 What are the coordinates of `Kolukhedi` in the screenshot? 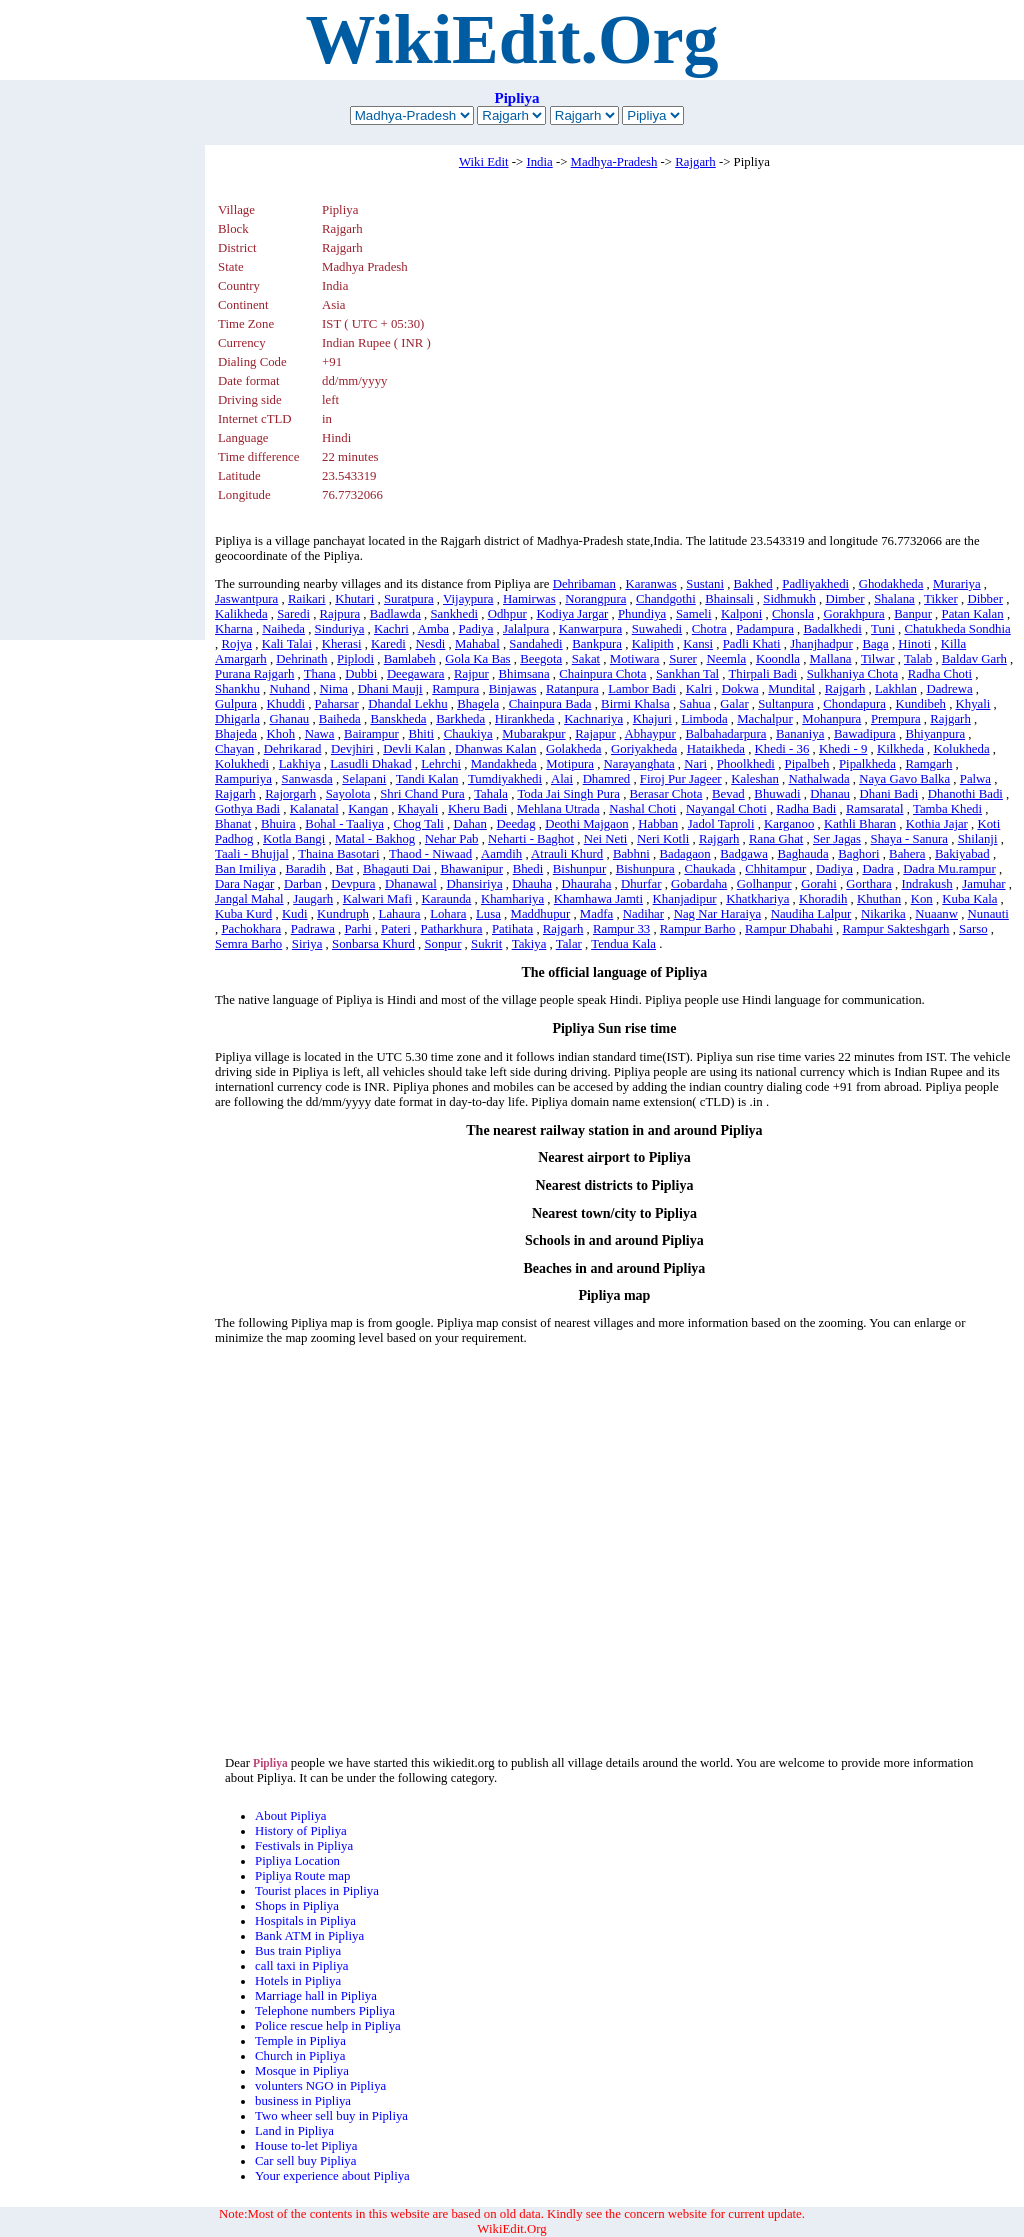 It's located at (242, 764).